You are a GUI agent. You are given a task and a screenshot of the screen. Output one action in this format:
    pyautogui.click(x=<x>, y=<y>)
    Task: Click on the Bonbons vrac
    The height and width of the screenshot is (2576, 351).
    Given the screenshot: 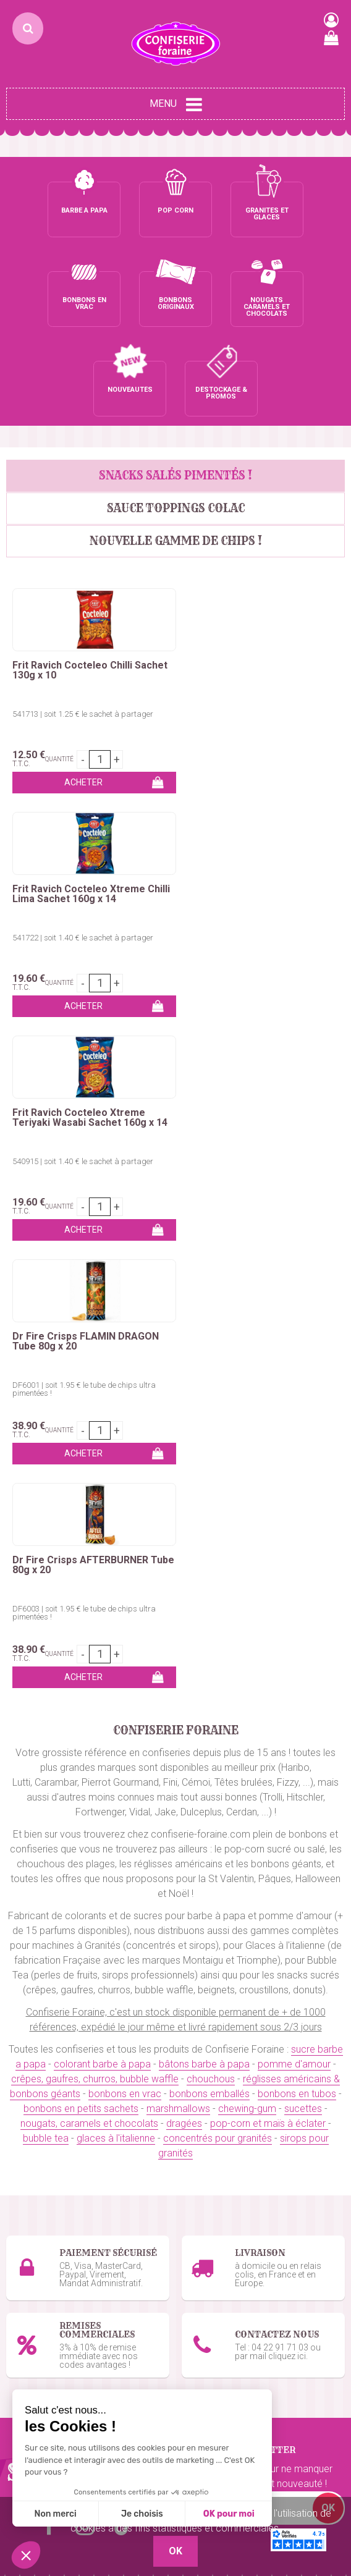 What is the action you would take?
    pyautogui.click(x=36, y=2247)
    